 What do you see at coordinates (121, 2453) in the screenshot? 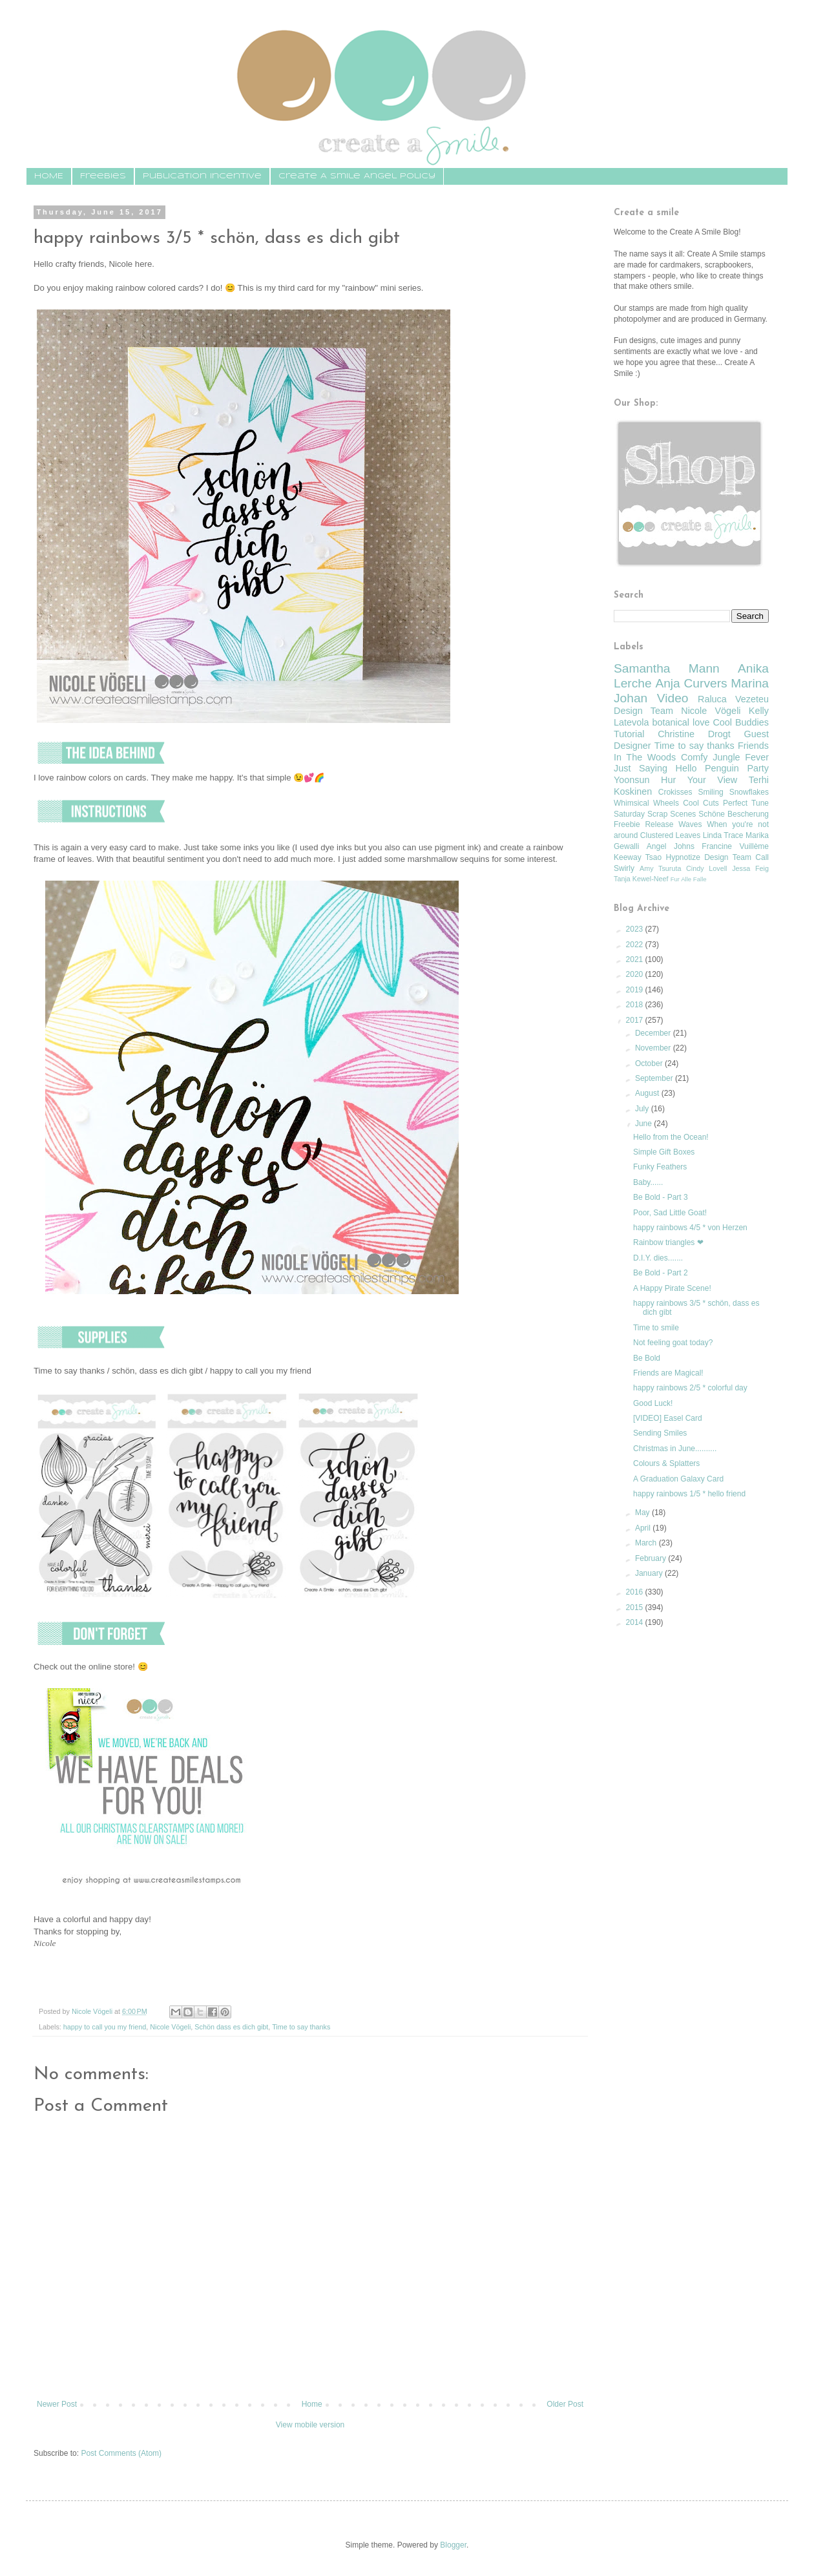
I see `Post Comments (Atom)` at bounding box center [121, 2453].